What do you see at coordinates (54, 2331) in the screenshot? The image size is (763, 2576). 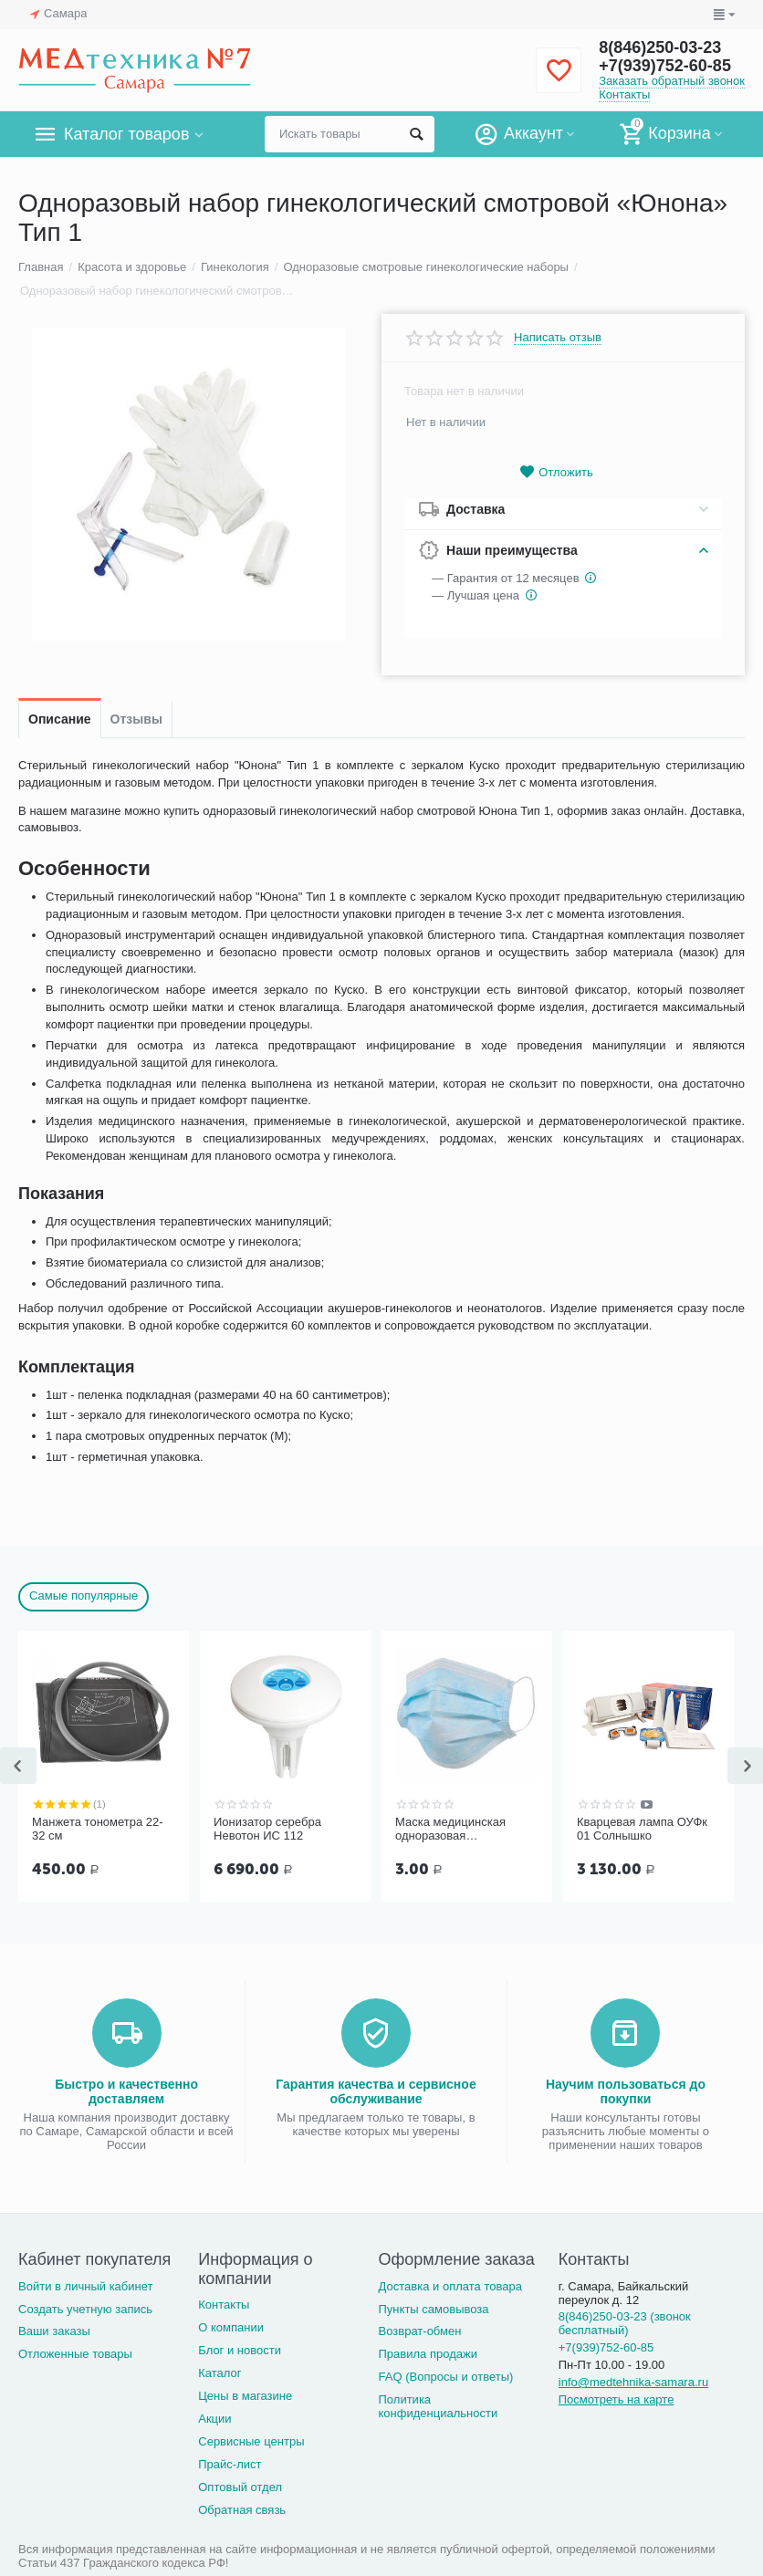 I see `Ваши заказы` at bounding box center [54, 2331].